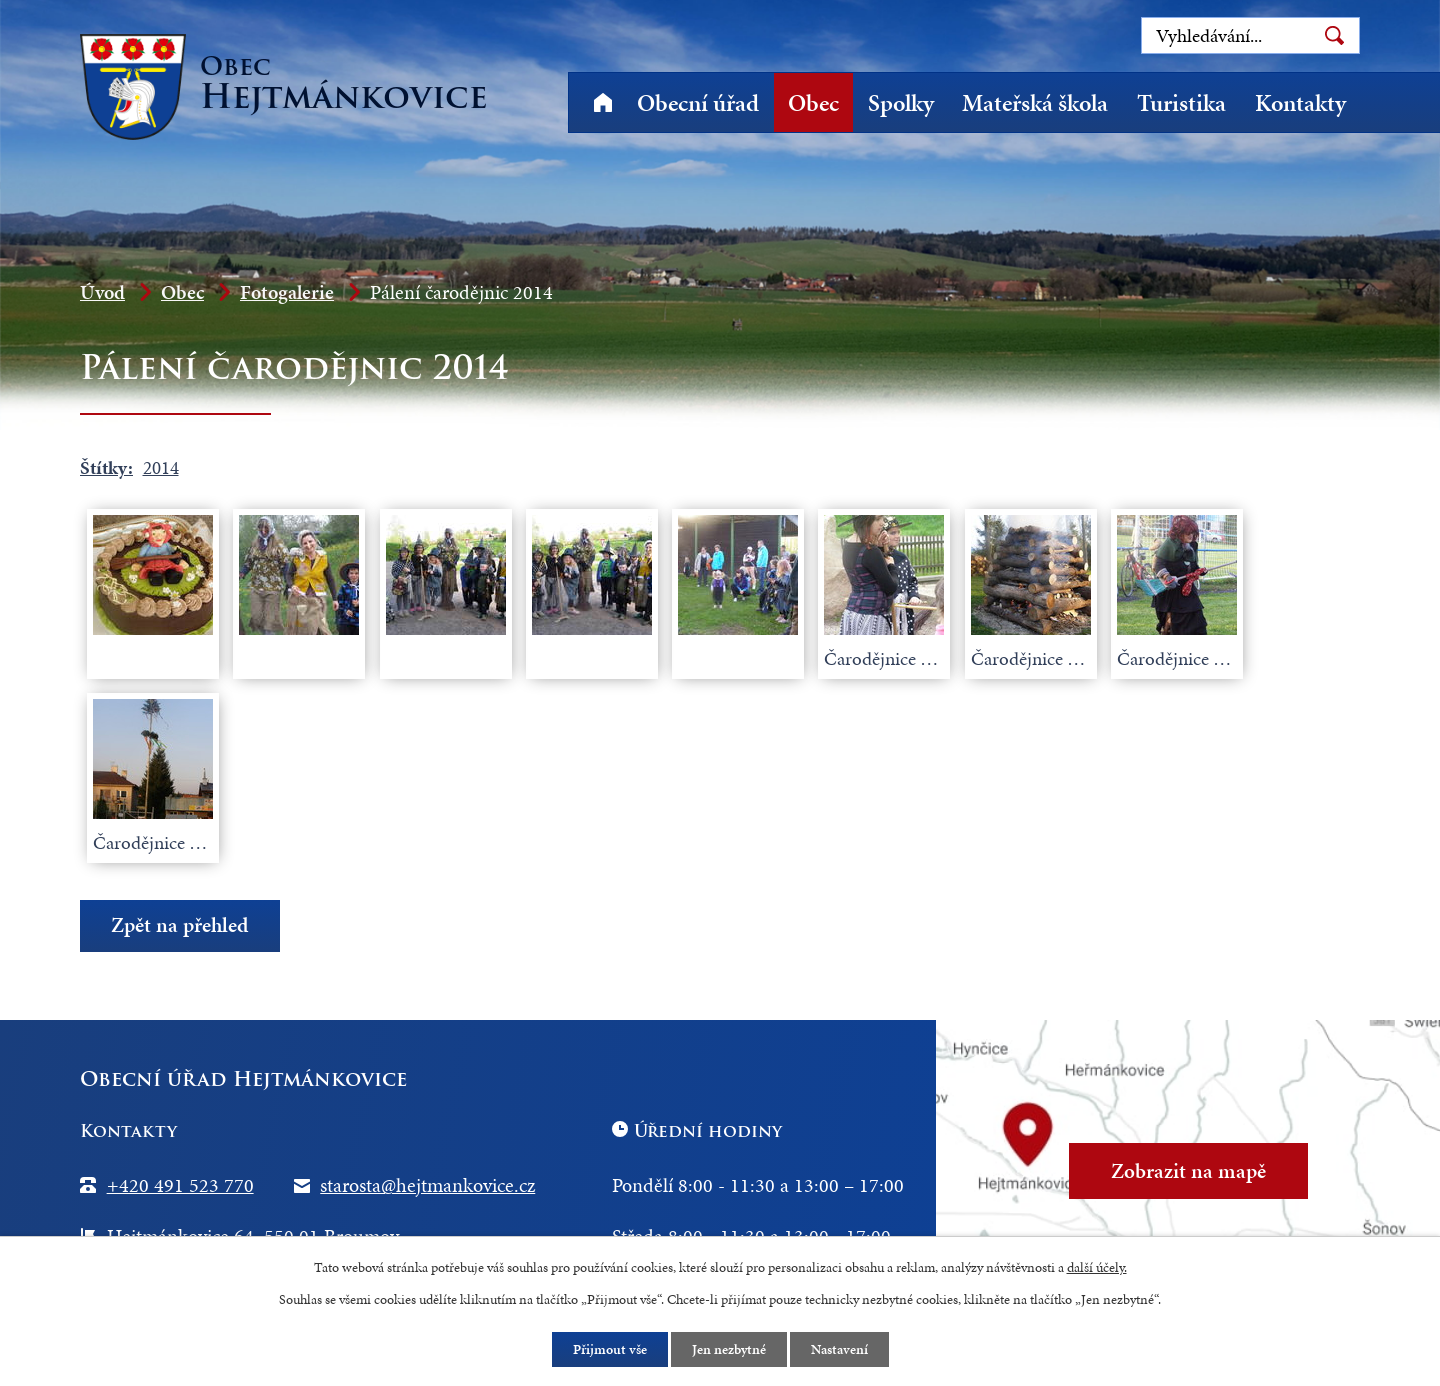  What do you see at coordinates (179, 925) in the screenshot?
I see `Zpět na přehled` at bounding box center [179, 925].